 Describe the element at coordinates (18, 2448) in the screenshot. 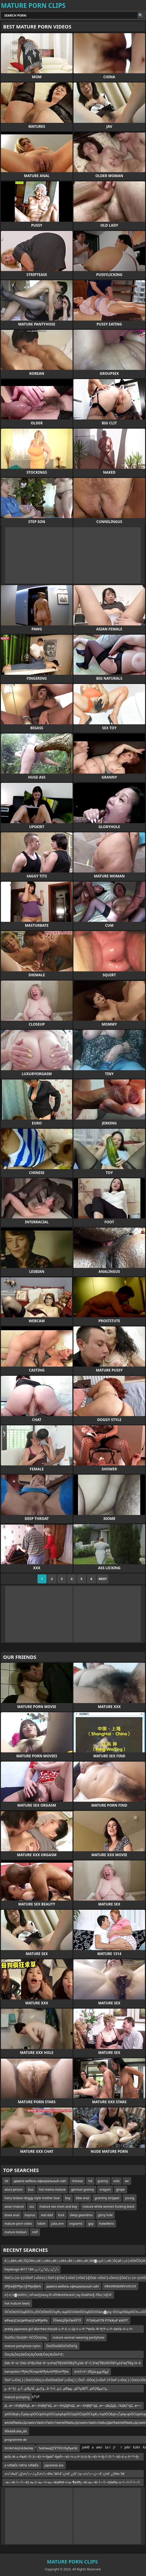

I see `ХлтАУтАШтАЭмтАв` at that location.